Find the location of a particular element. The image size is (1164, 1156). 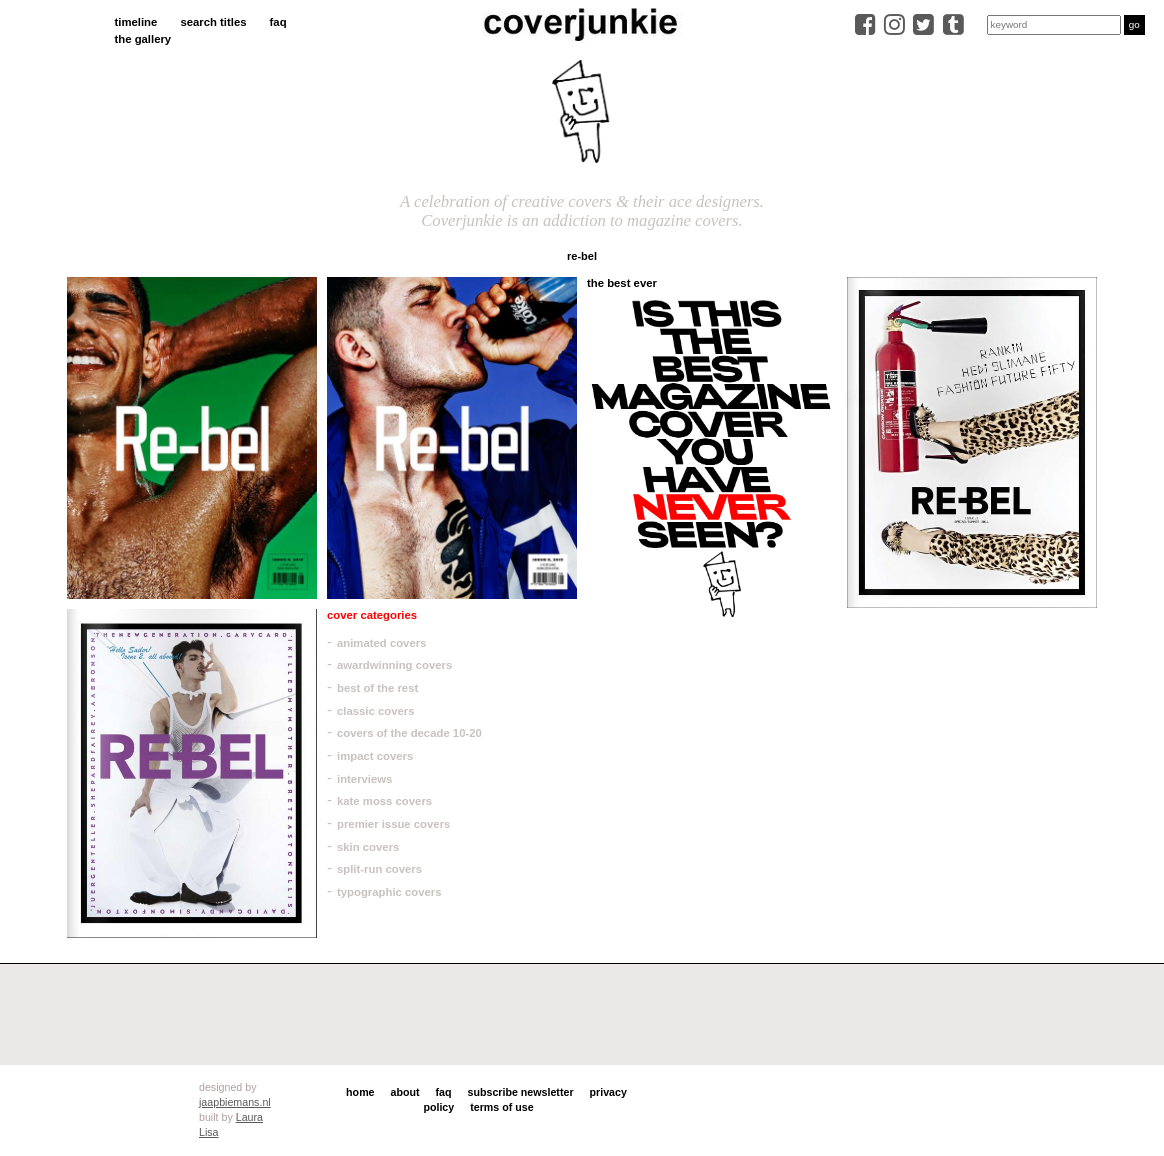

timeline is located at coordinates (136, 22).